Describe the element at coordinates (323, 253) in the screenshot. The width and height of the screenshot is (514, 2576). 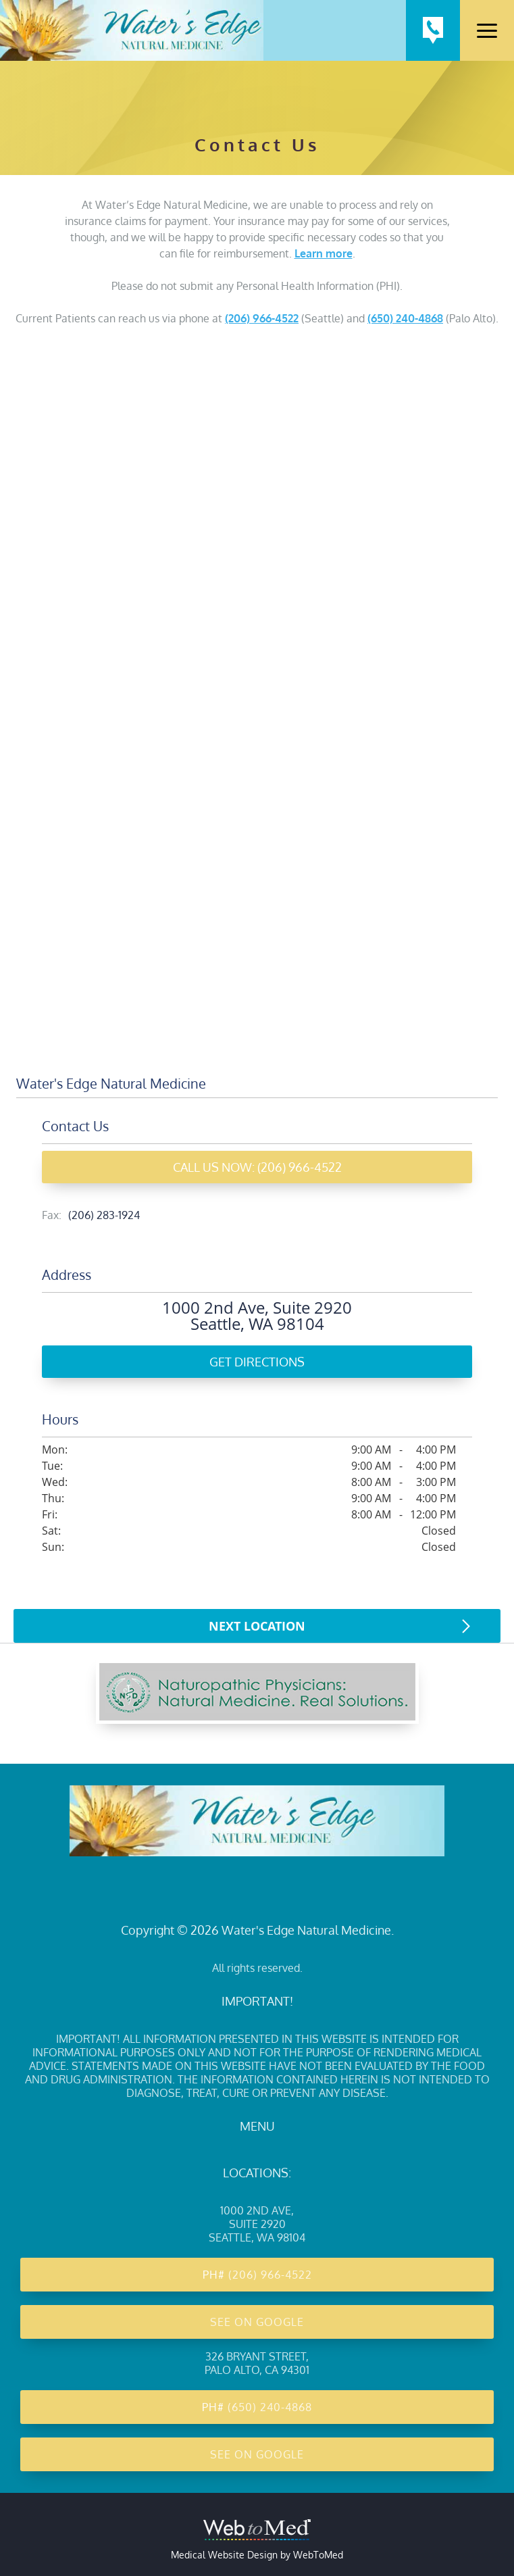
I see `Learn more` at that location.